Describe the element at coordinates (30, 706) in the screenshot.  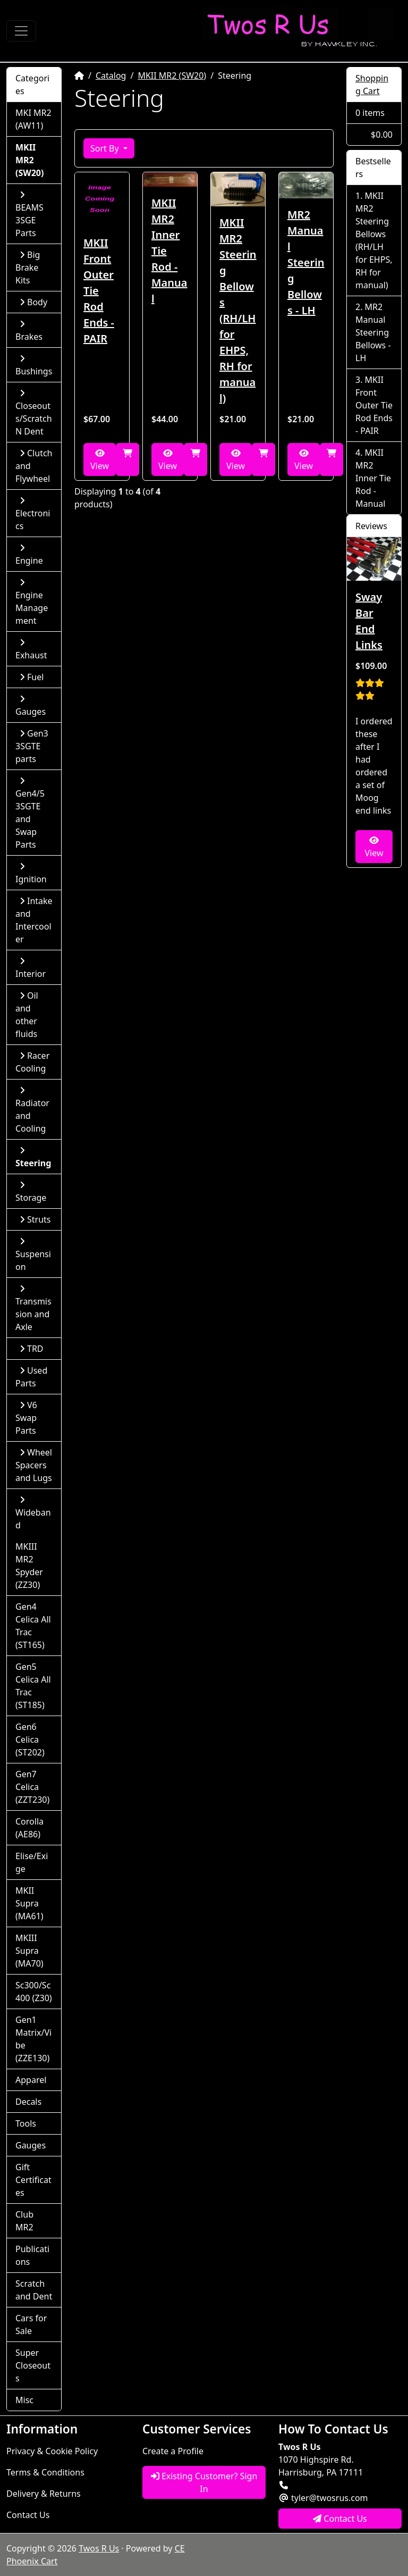
I see `Gauges` at that location.